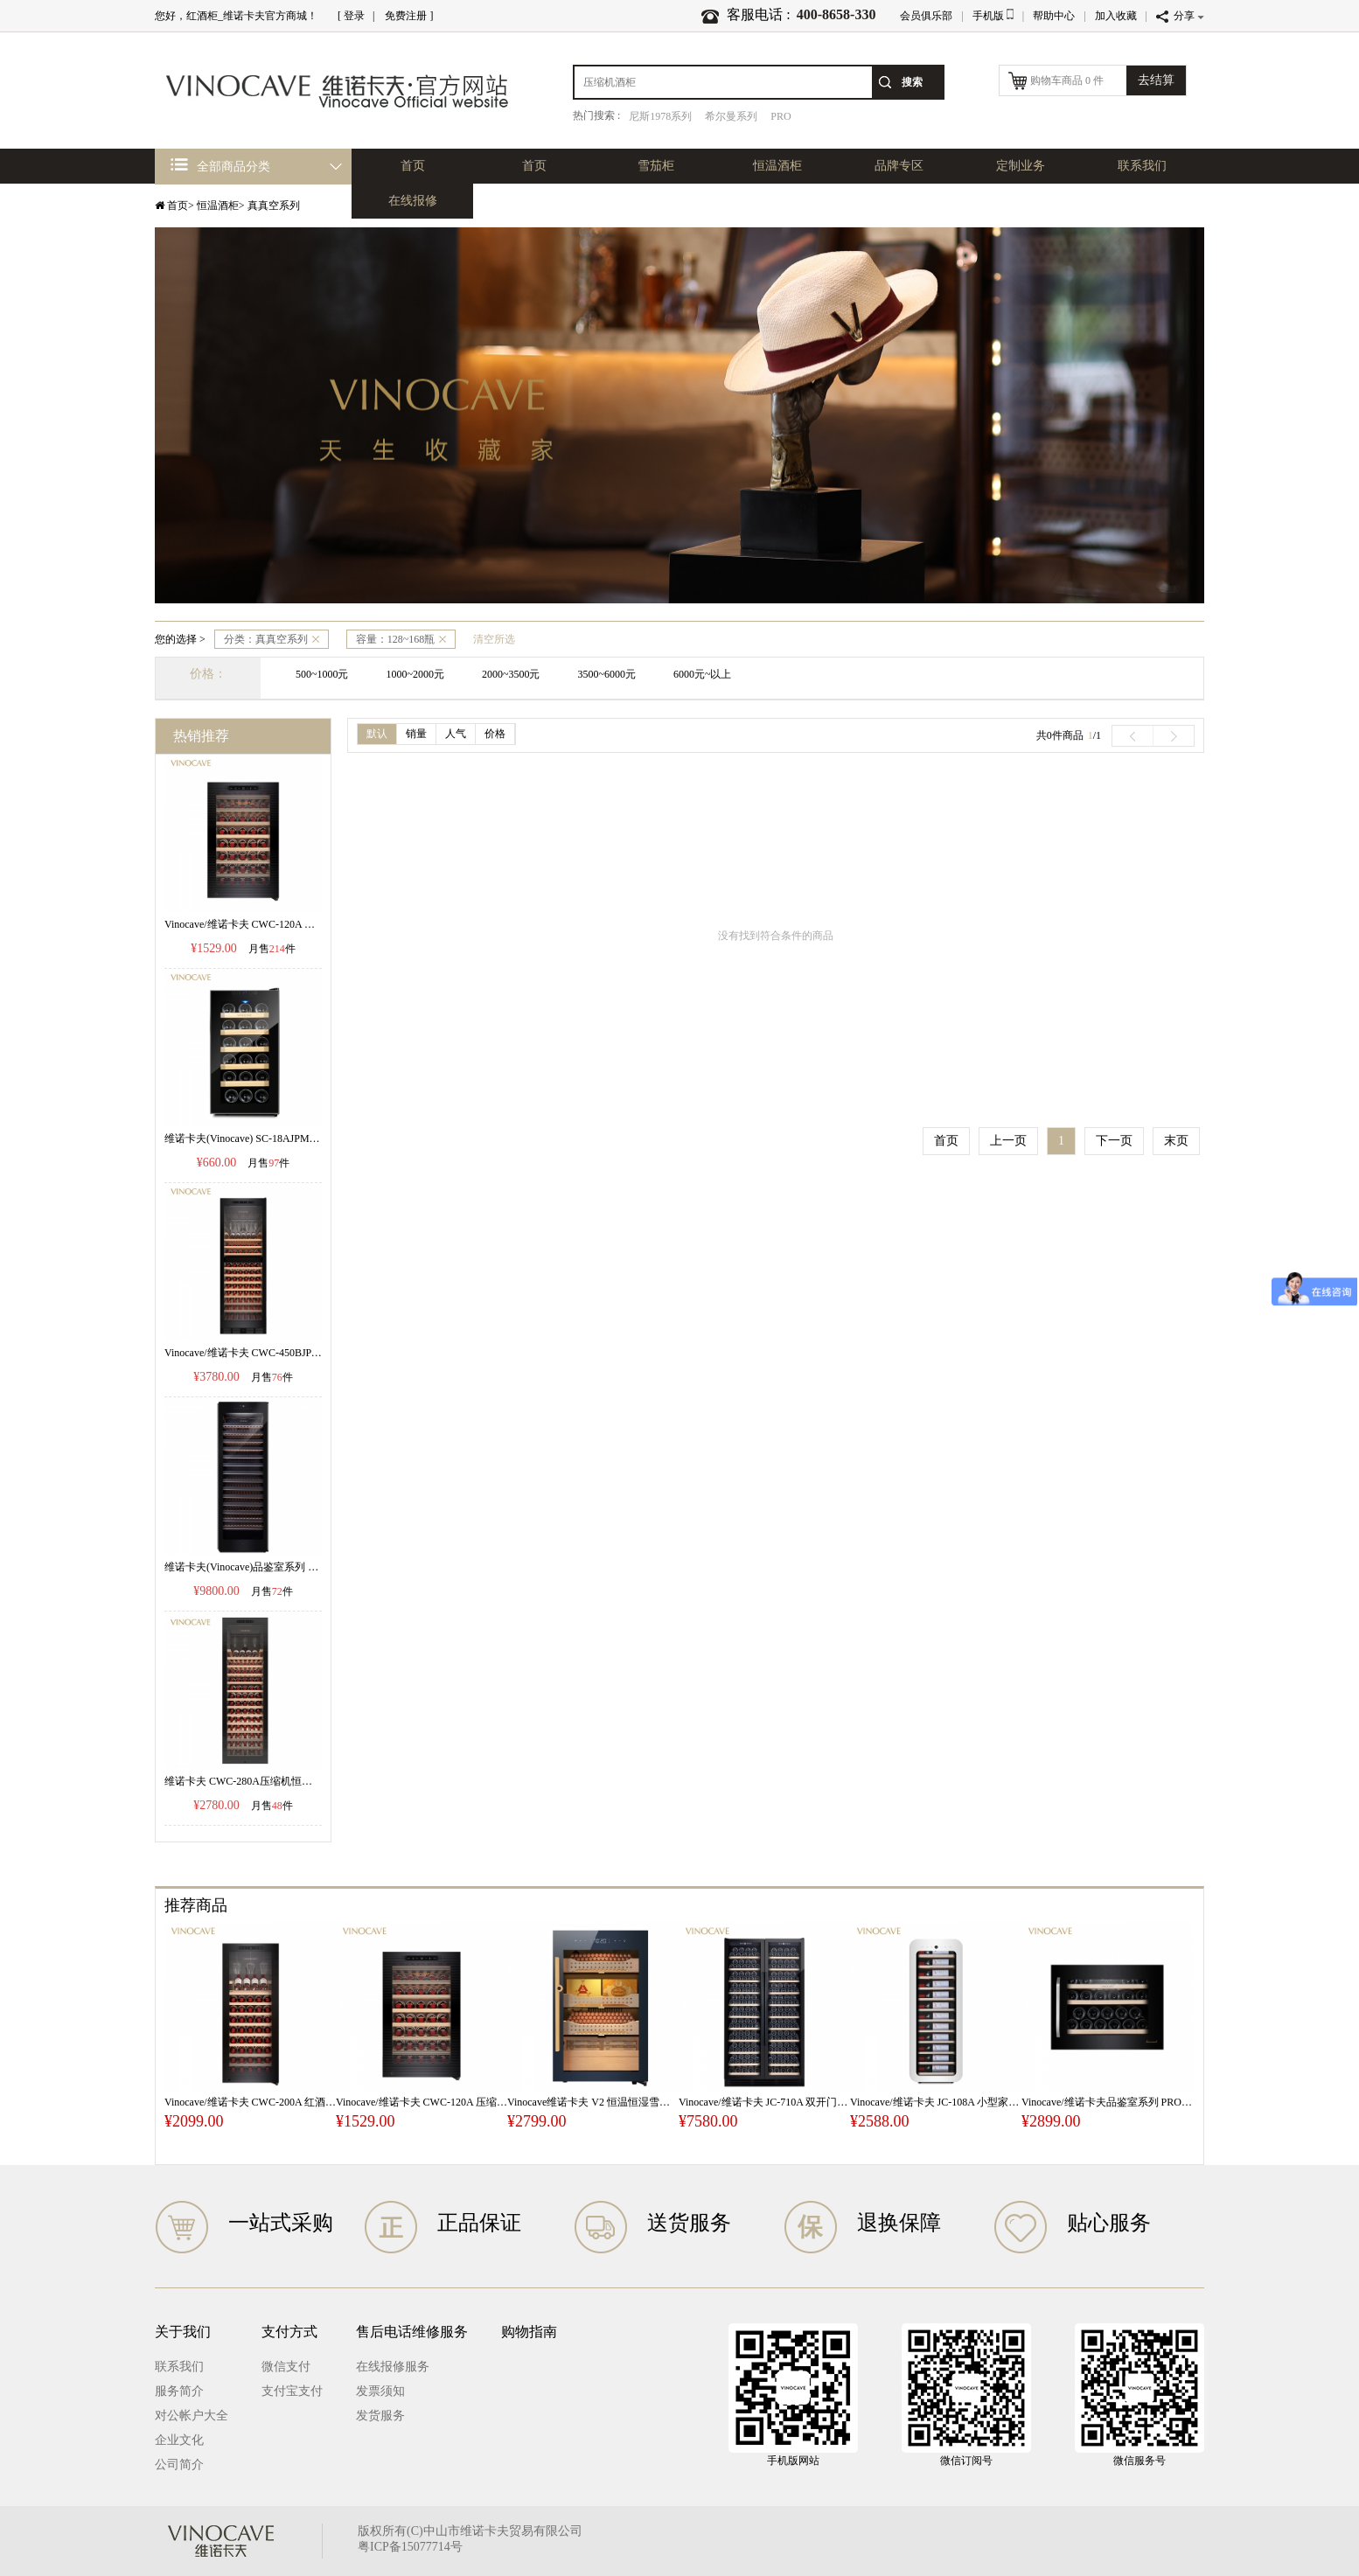 This screenshot has width=1359, height=2576. What do you see at coordinates (406, 16) in the screenshot?
I see `免费注册` at bounding box center [406, 16].